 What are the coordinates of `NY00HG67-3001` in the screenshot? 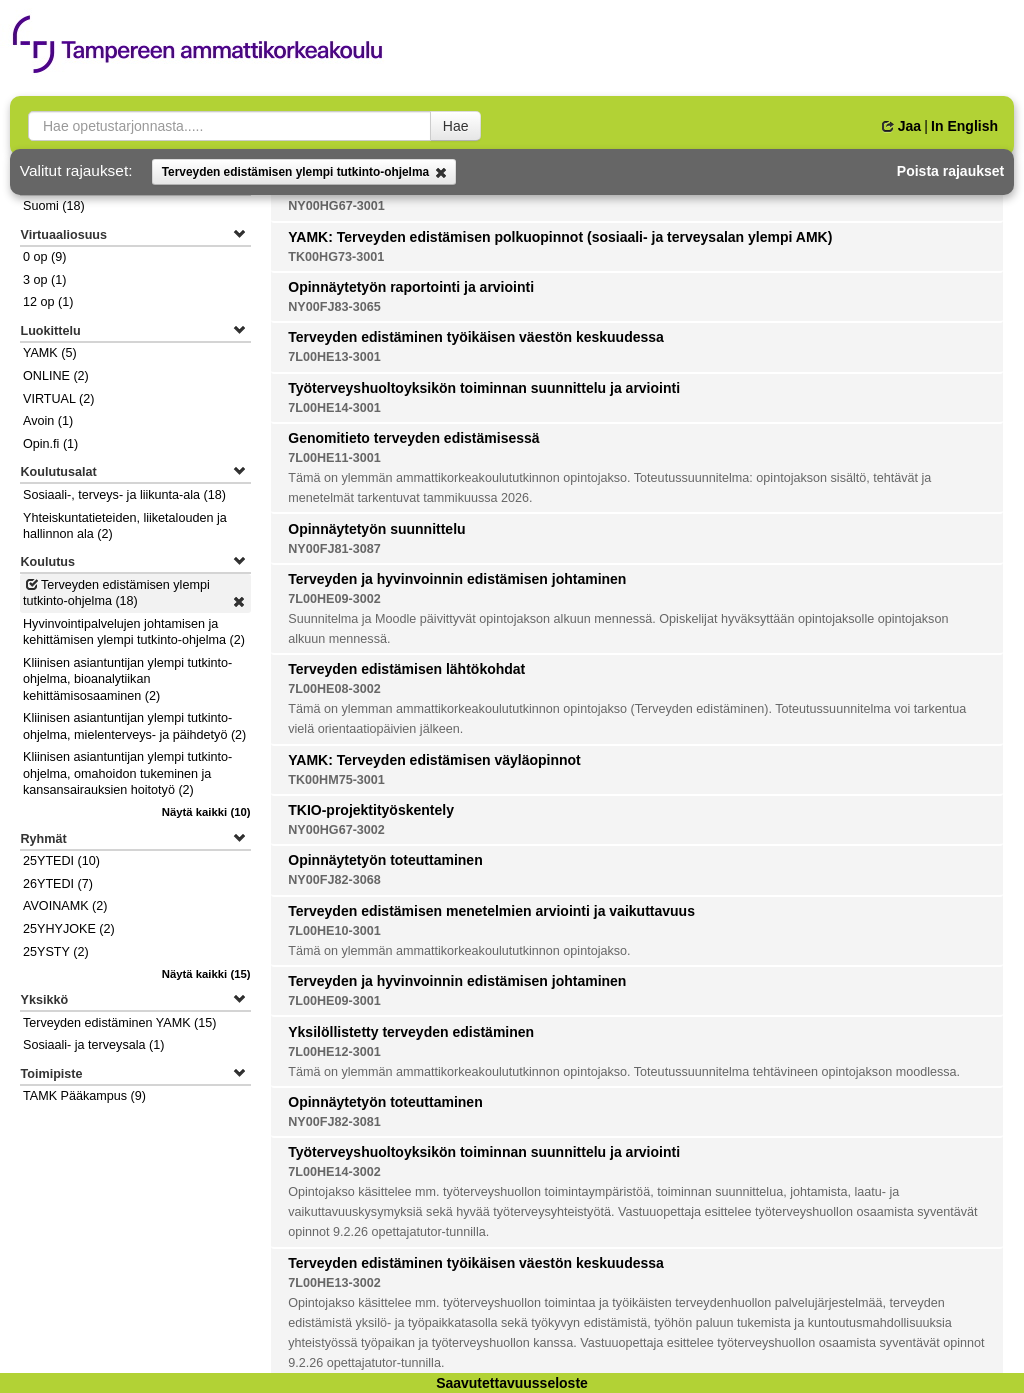 It's located at (336, 206).